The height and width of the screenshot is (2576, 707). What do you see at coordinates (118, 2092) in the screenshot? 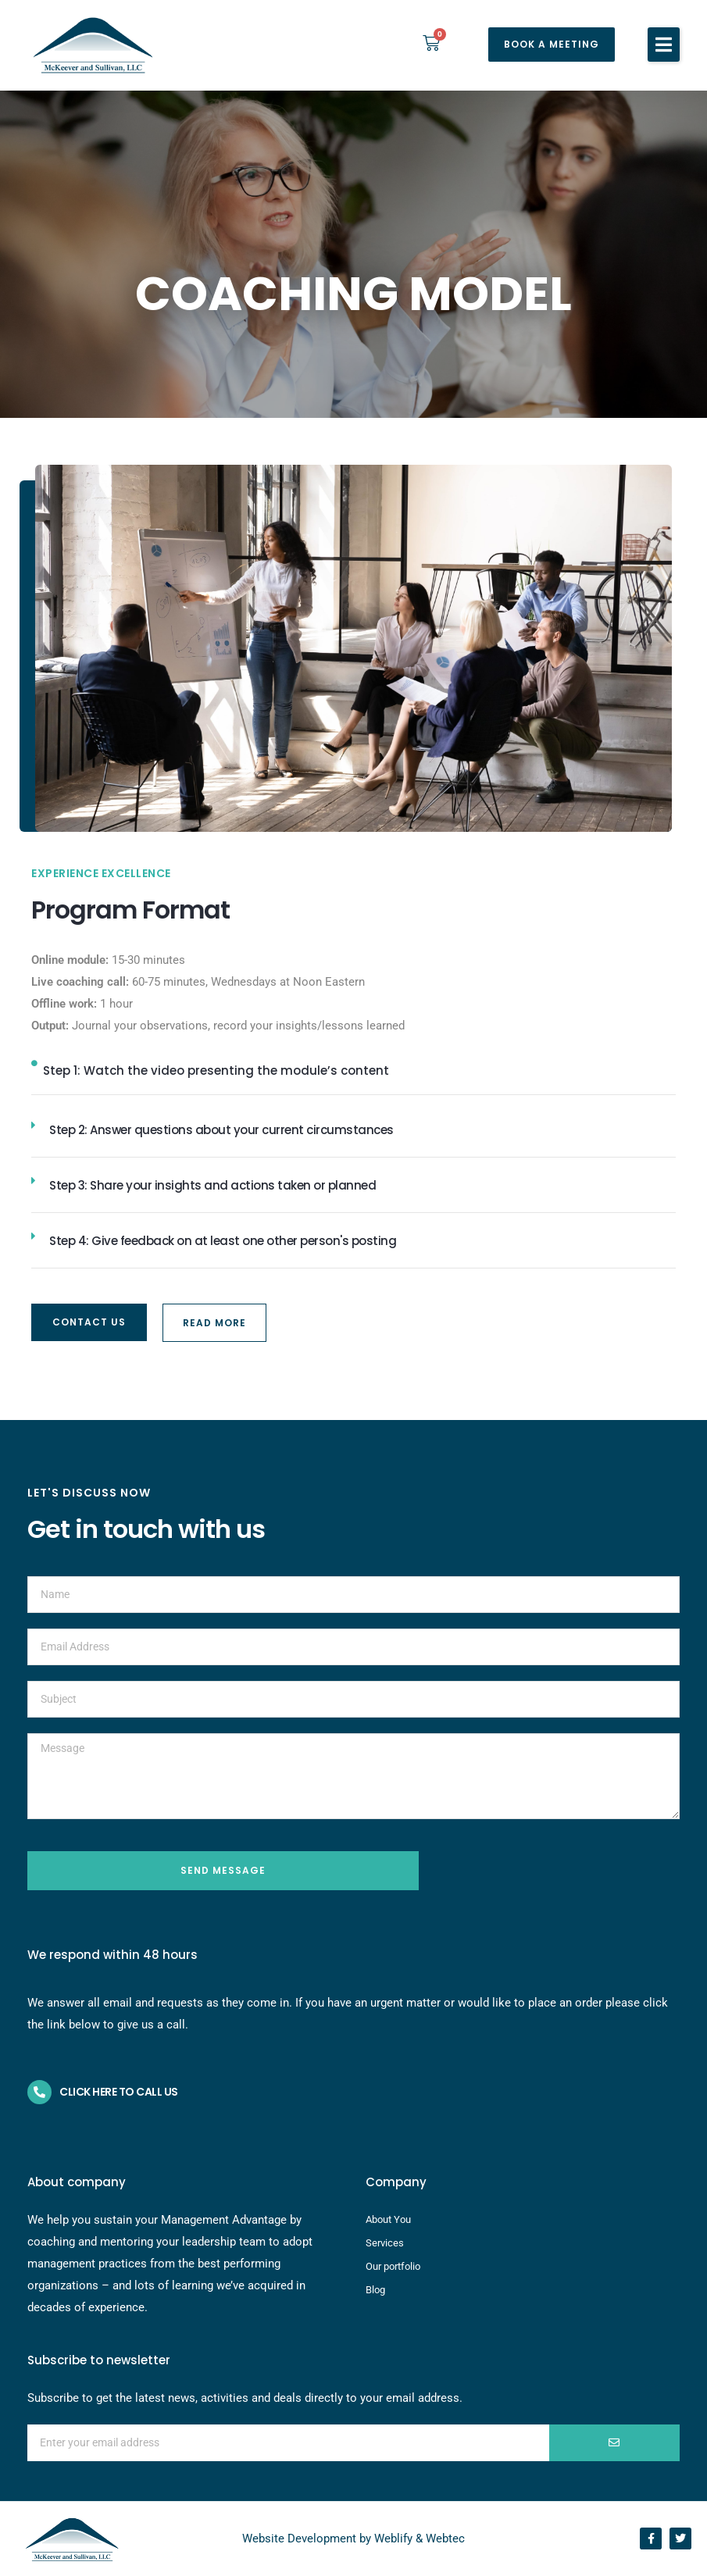
I see `Click here to call us` at bounding box center [118, 2092].